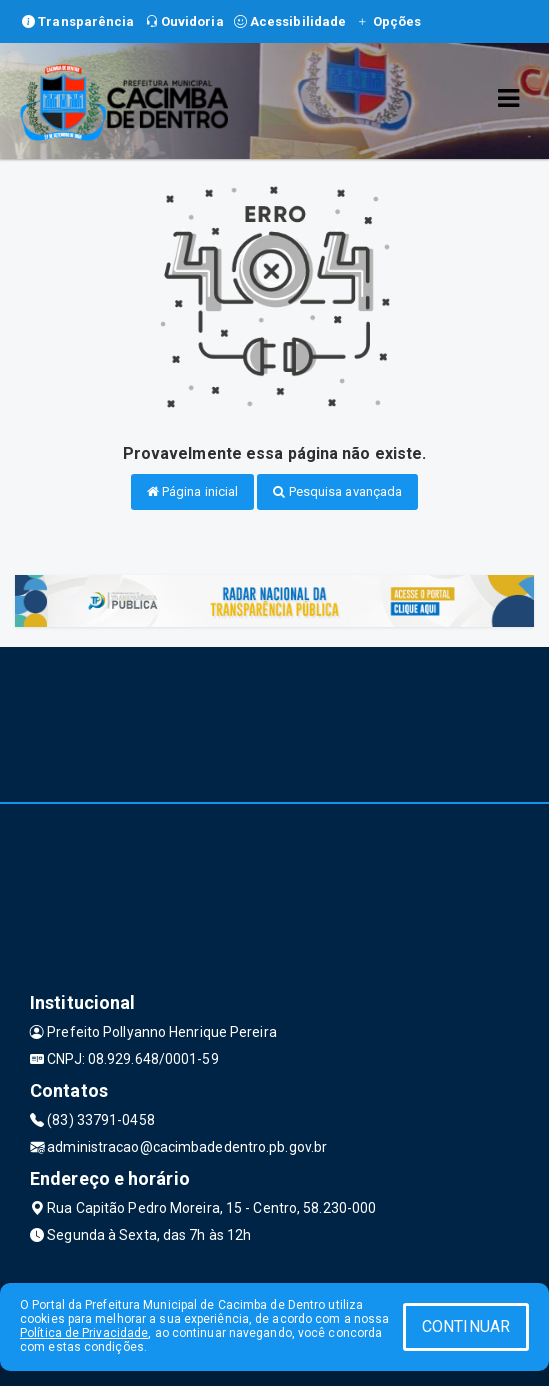  What do you see at coordinates (466, 1326) in the screenshot?
I see `CONTINUAR` at bounding box center [466, 1326].